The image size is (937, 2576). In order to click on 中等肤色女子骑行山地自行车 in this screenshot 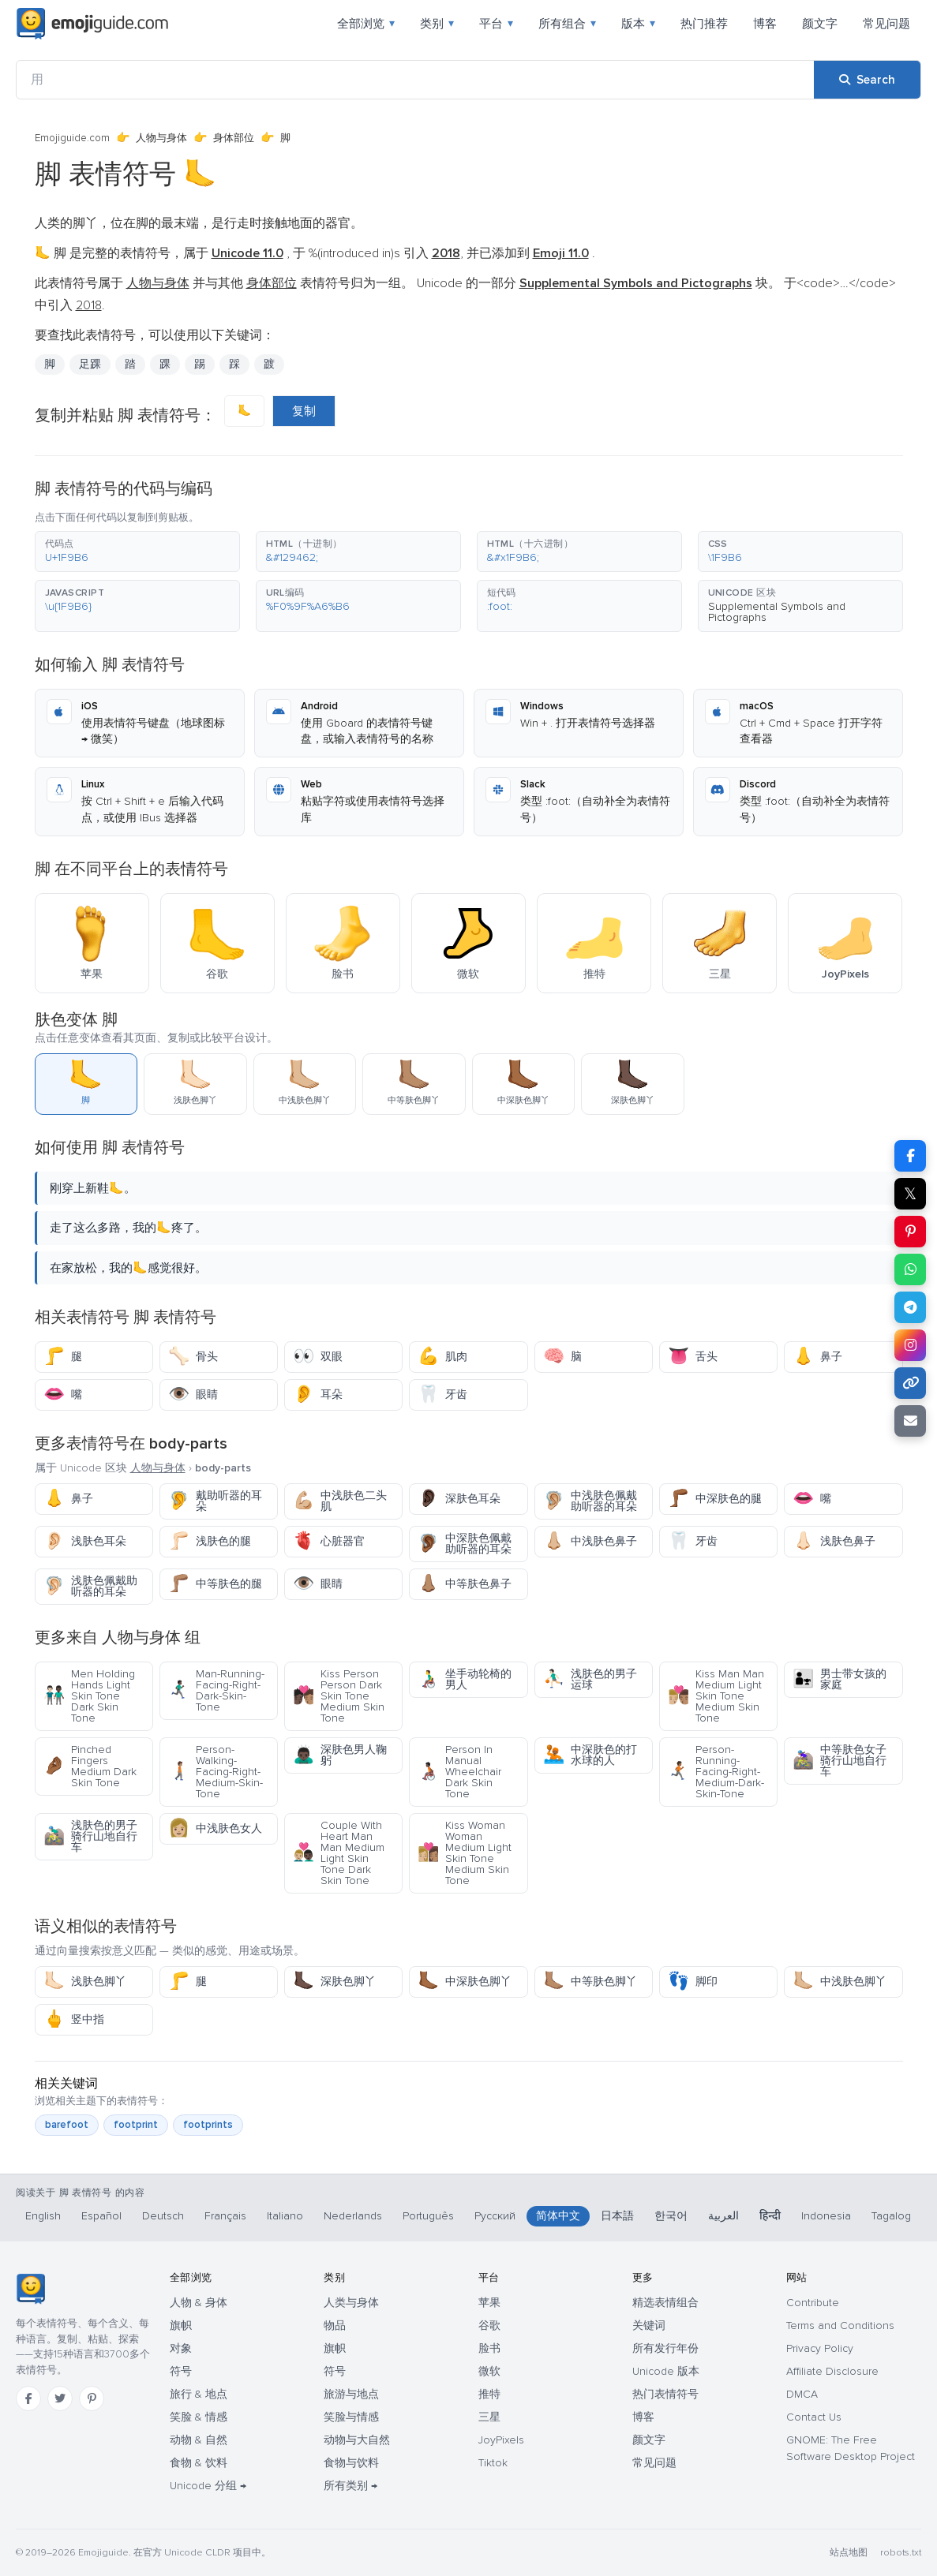, I will do `click(839, 1760)`.